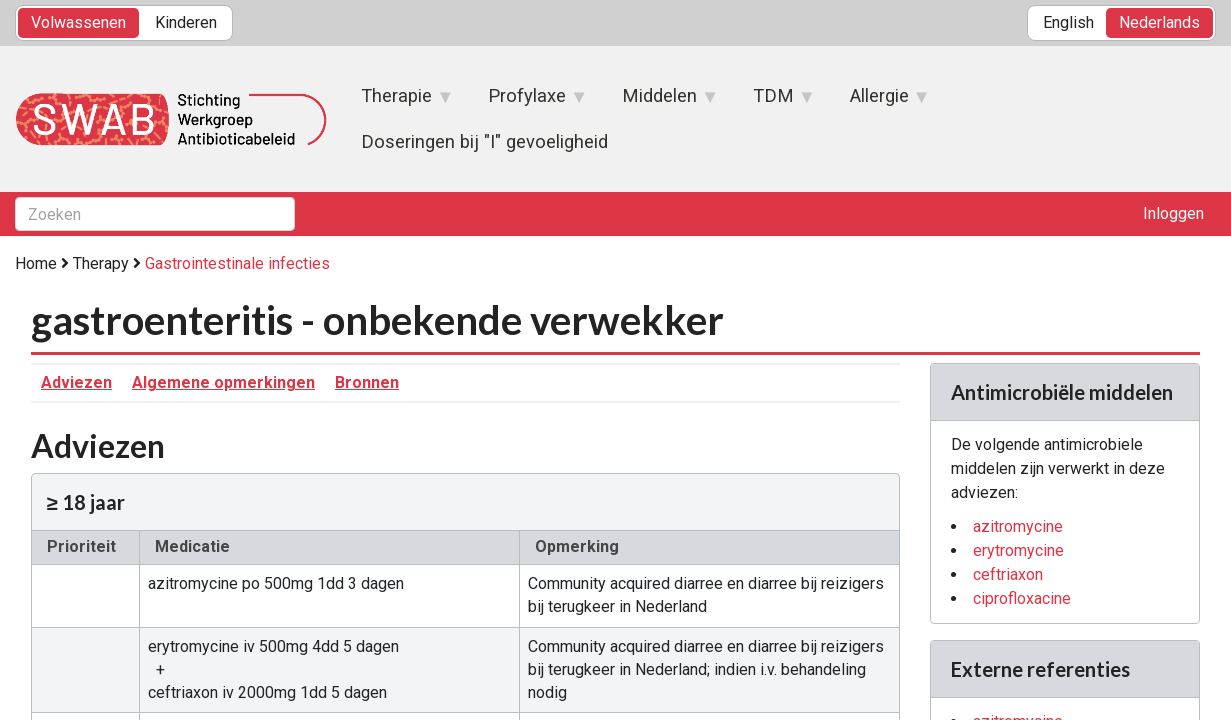  What do you see at coordinates (186, 22) in the screenshot?
I see `Kinderen` at bounding box center [186, 22].